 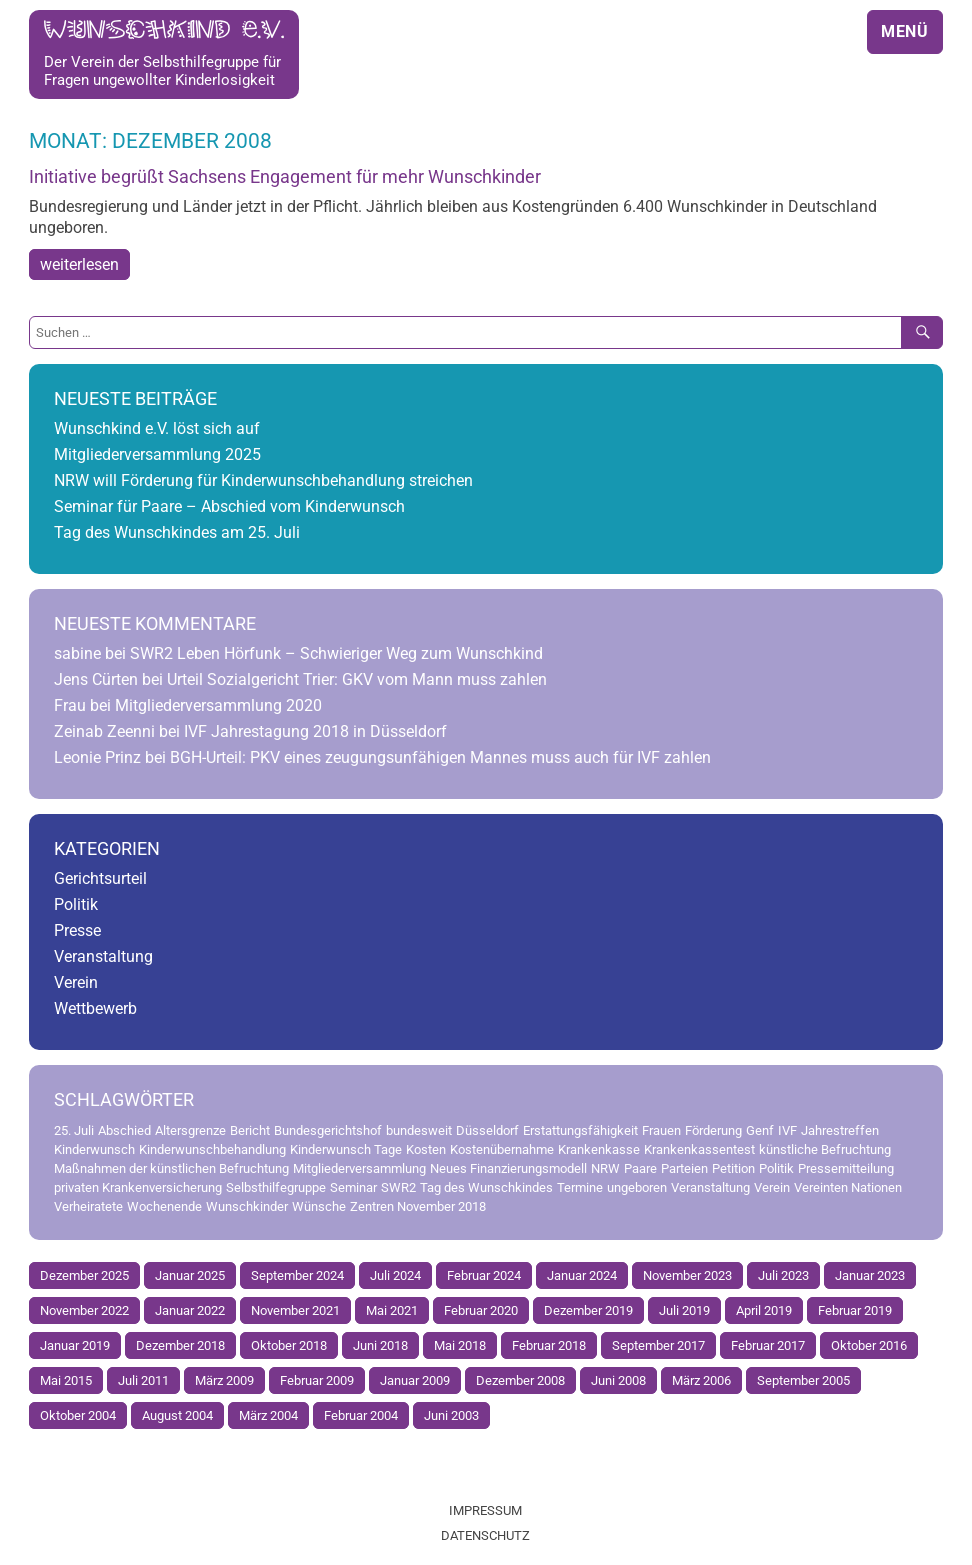 What do you see at coordinates (319, 1206) in the screenshot?
I see `Wünsche` at bounding box center [319, 1206].